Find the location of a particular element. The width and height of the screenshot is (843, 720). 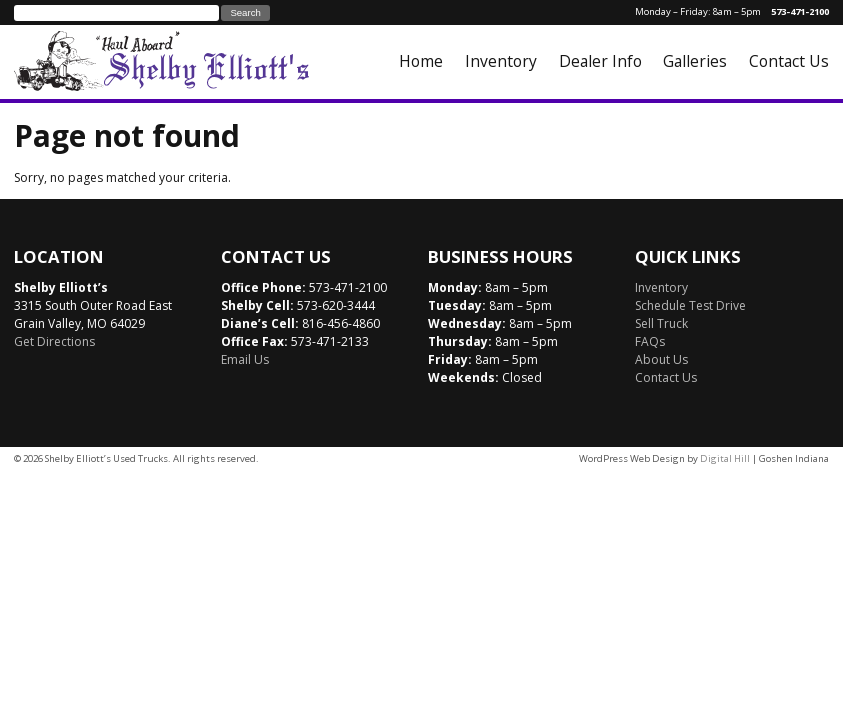

Inventory is located at coordinates (501, 61).